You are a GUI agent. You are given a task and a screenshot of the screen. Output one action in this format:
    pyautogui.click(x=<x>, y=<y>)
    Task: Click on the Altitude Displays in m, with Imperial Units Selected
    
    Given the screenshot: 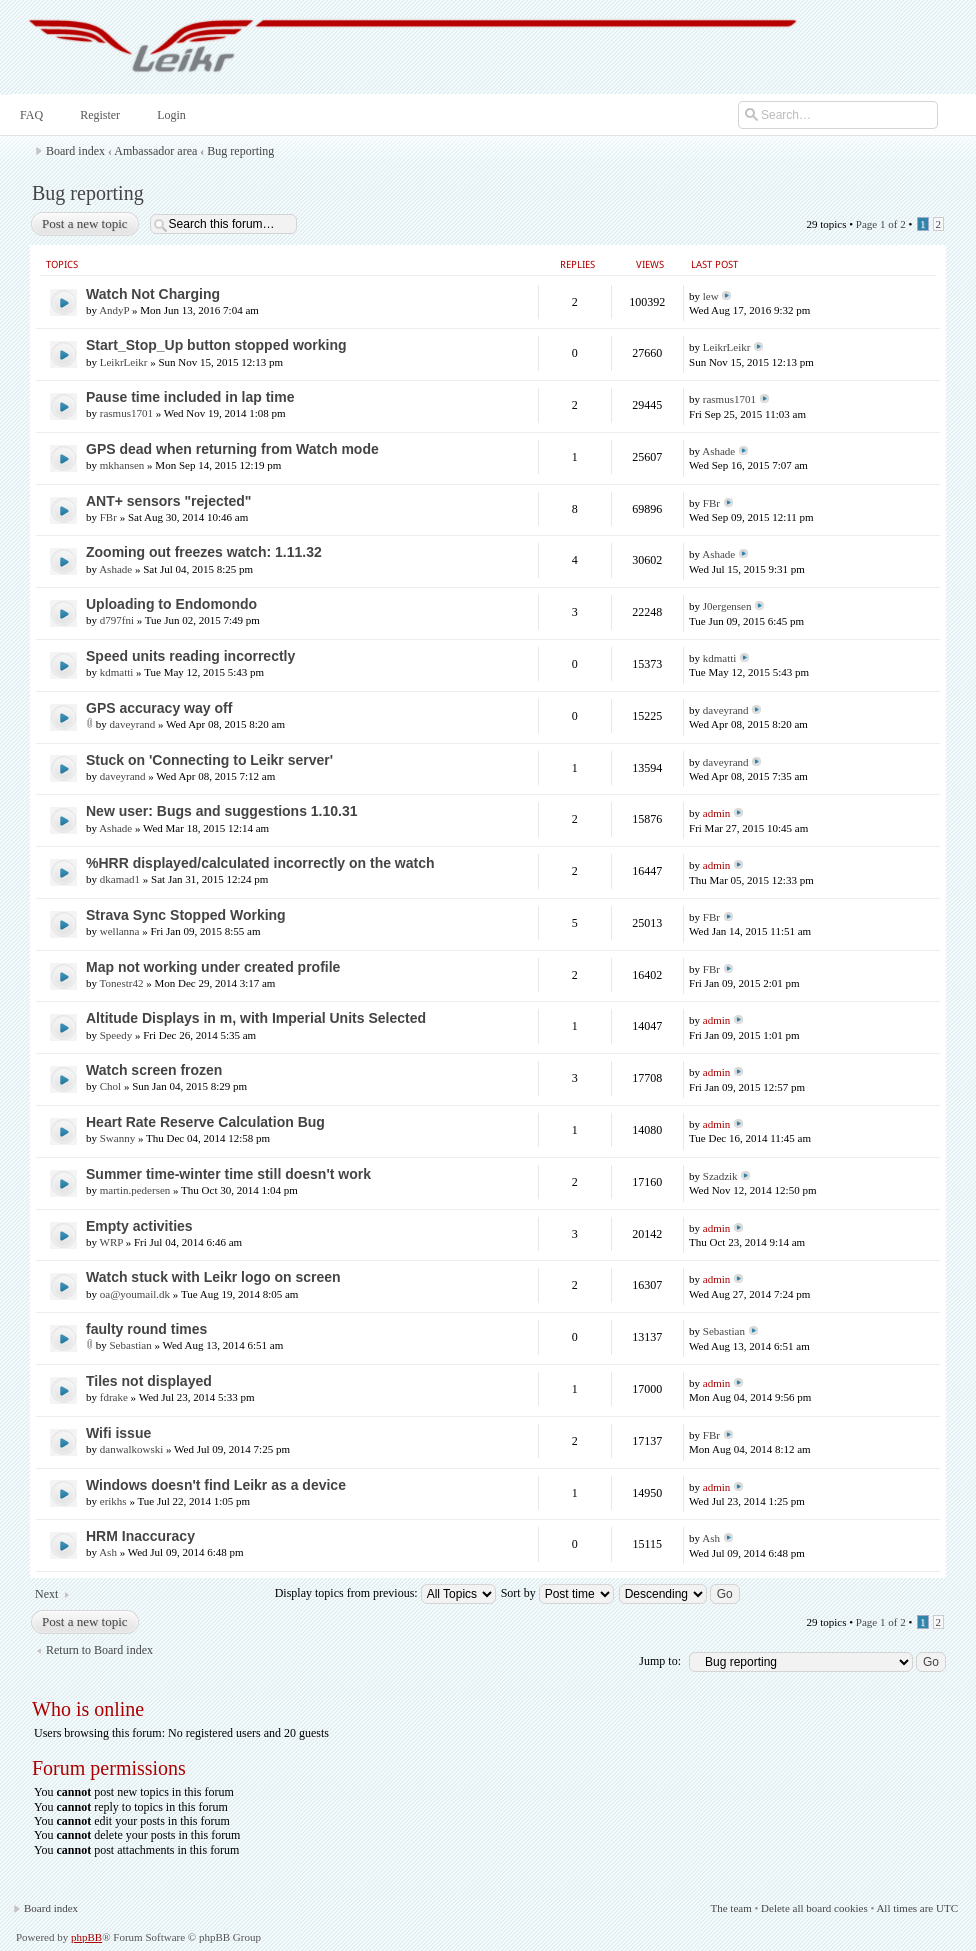 What is the action you would take?
    pyautogui.click(x=256, y=1018)
    